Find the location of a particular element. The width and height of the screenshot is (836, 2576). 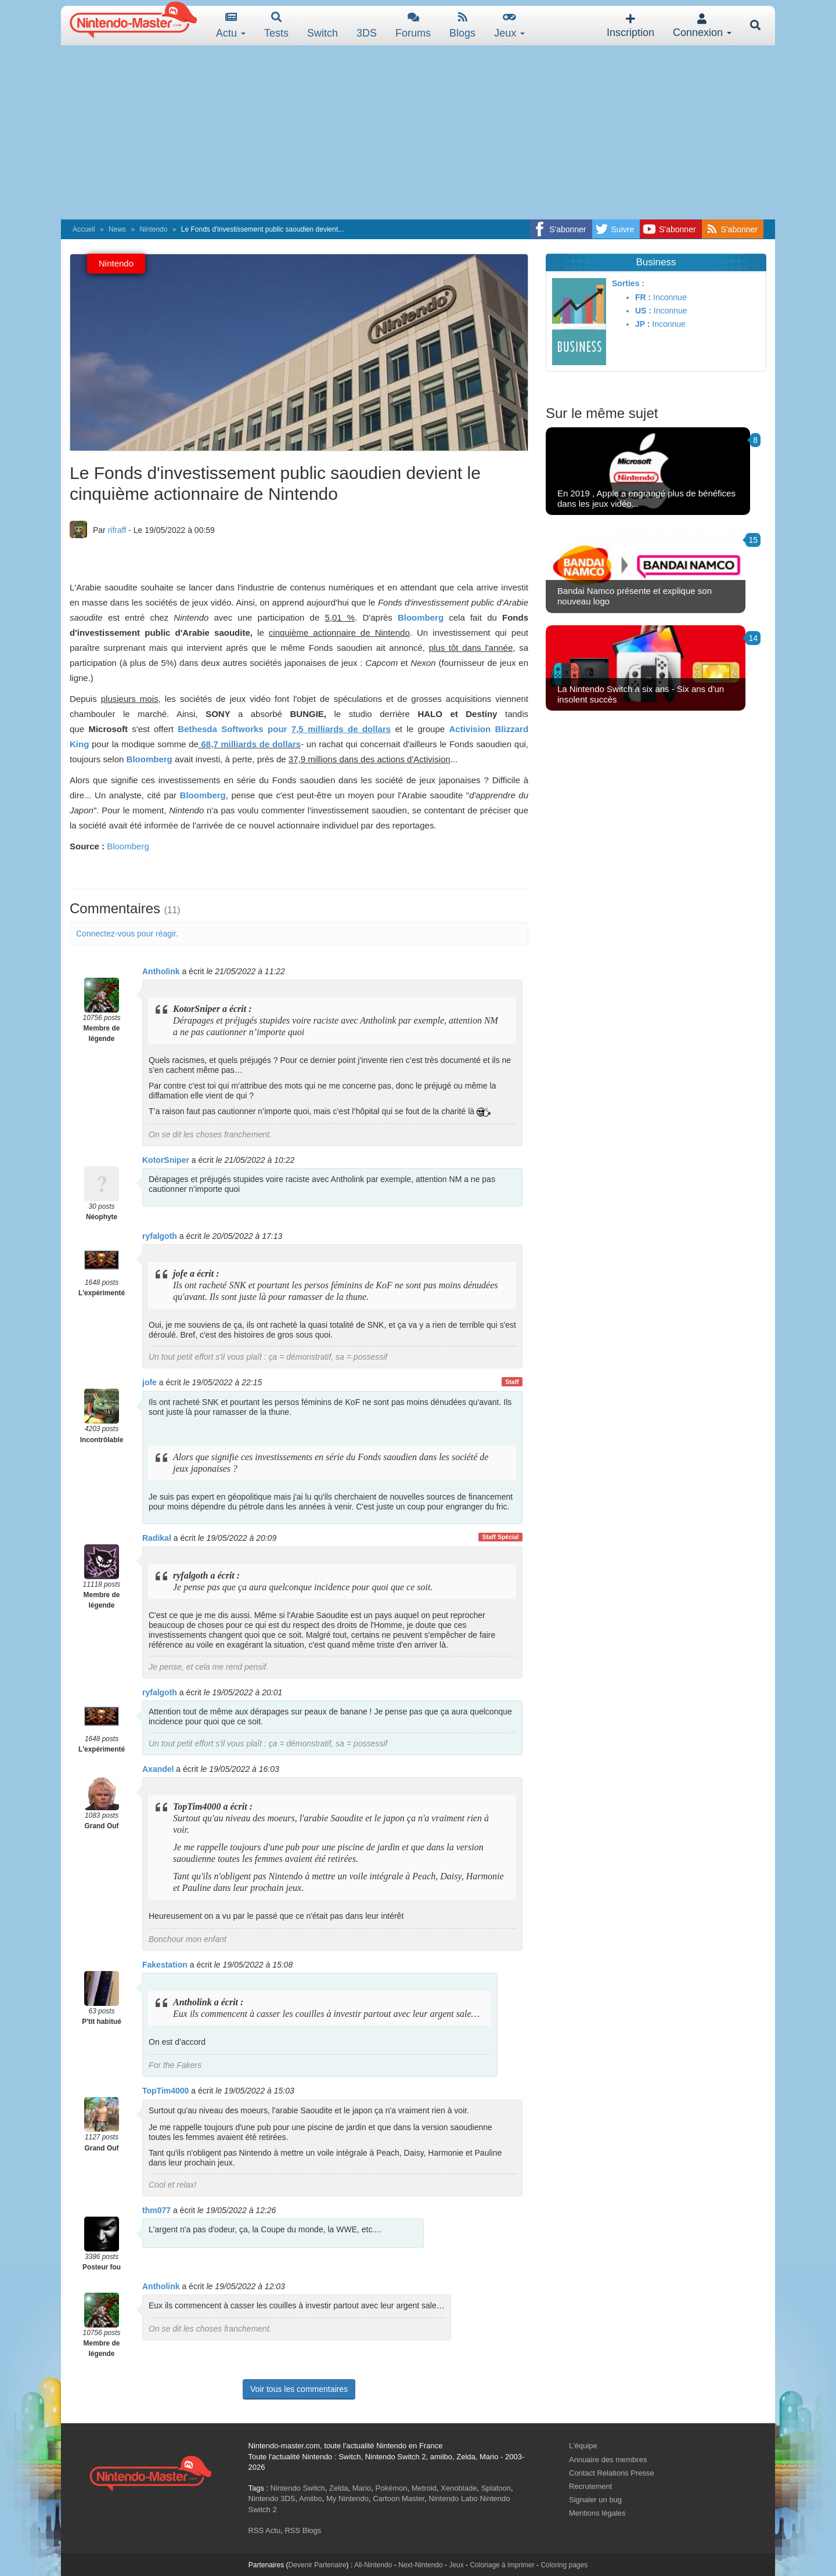

68,7 milliards de dollars is located at coordinates (250, 744).